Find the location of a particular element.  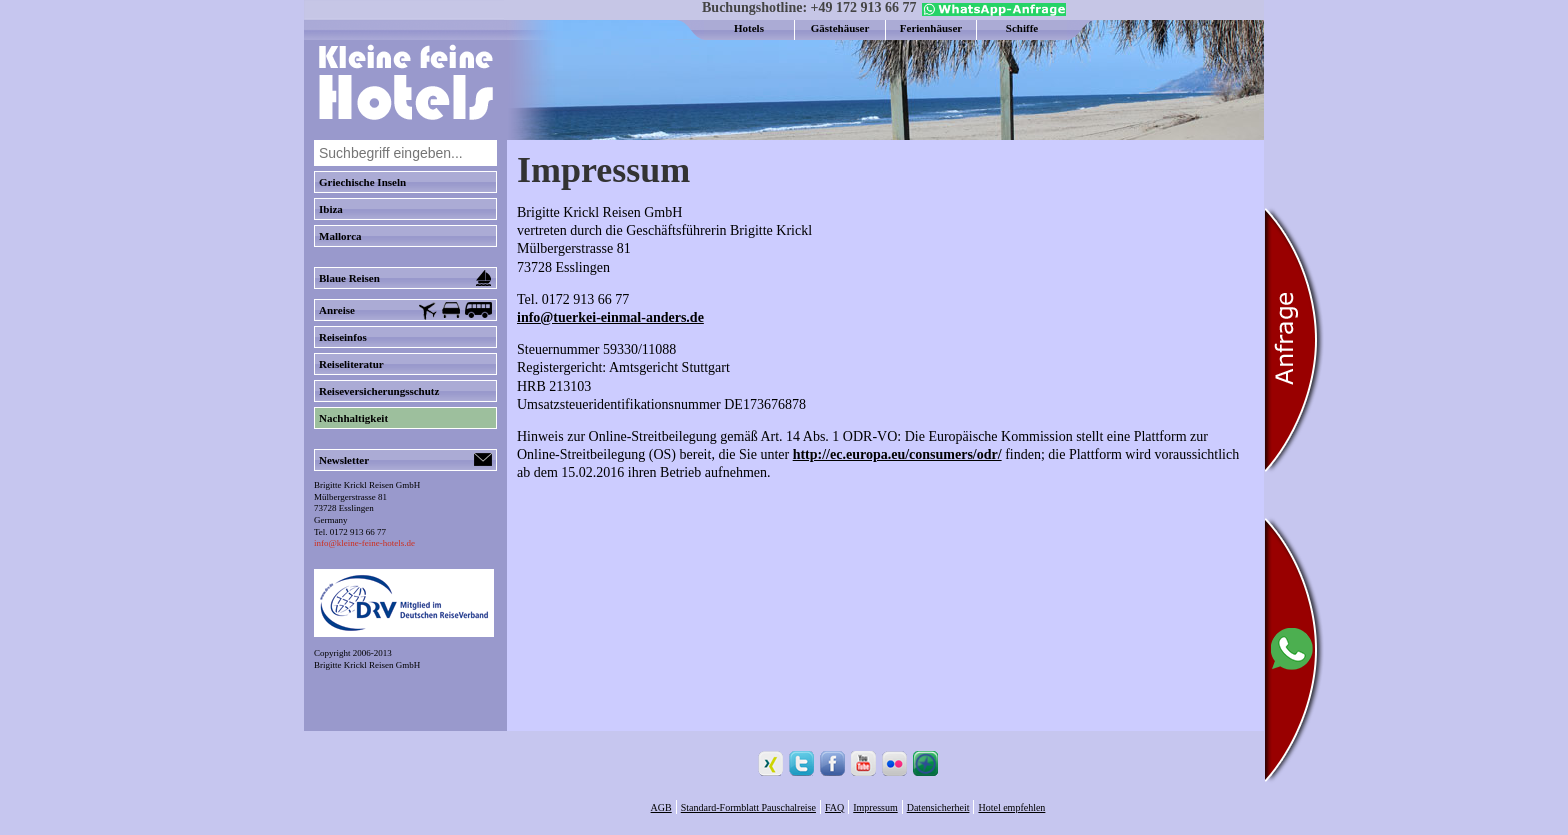

Standard-Formblatt Pauschalreise is located at coordinates (748, 807).